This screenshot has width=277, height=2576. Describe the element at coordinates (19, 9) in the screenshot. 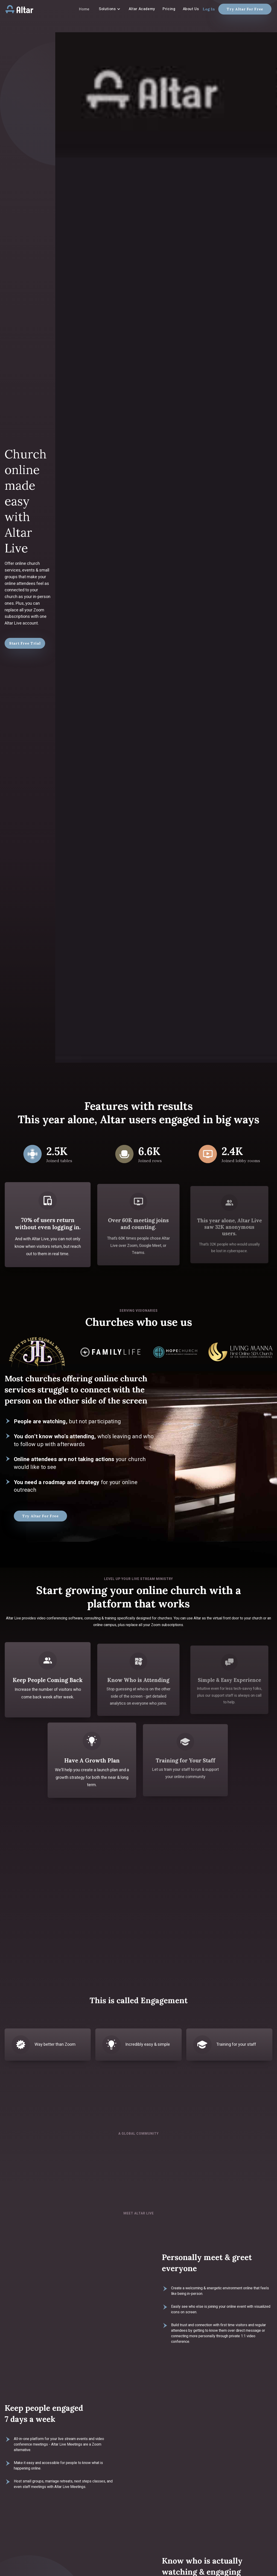

I see `[home]` at that location.